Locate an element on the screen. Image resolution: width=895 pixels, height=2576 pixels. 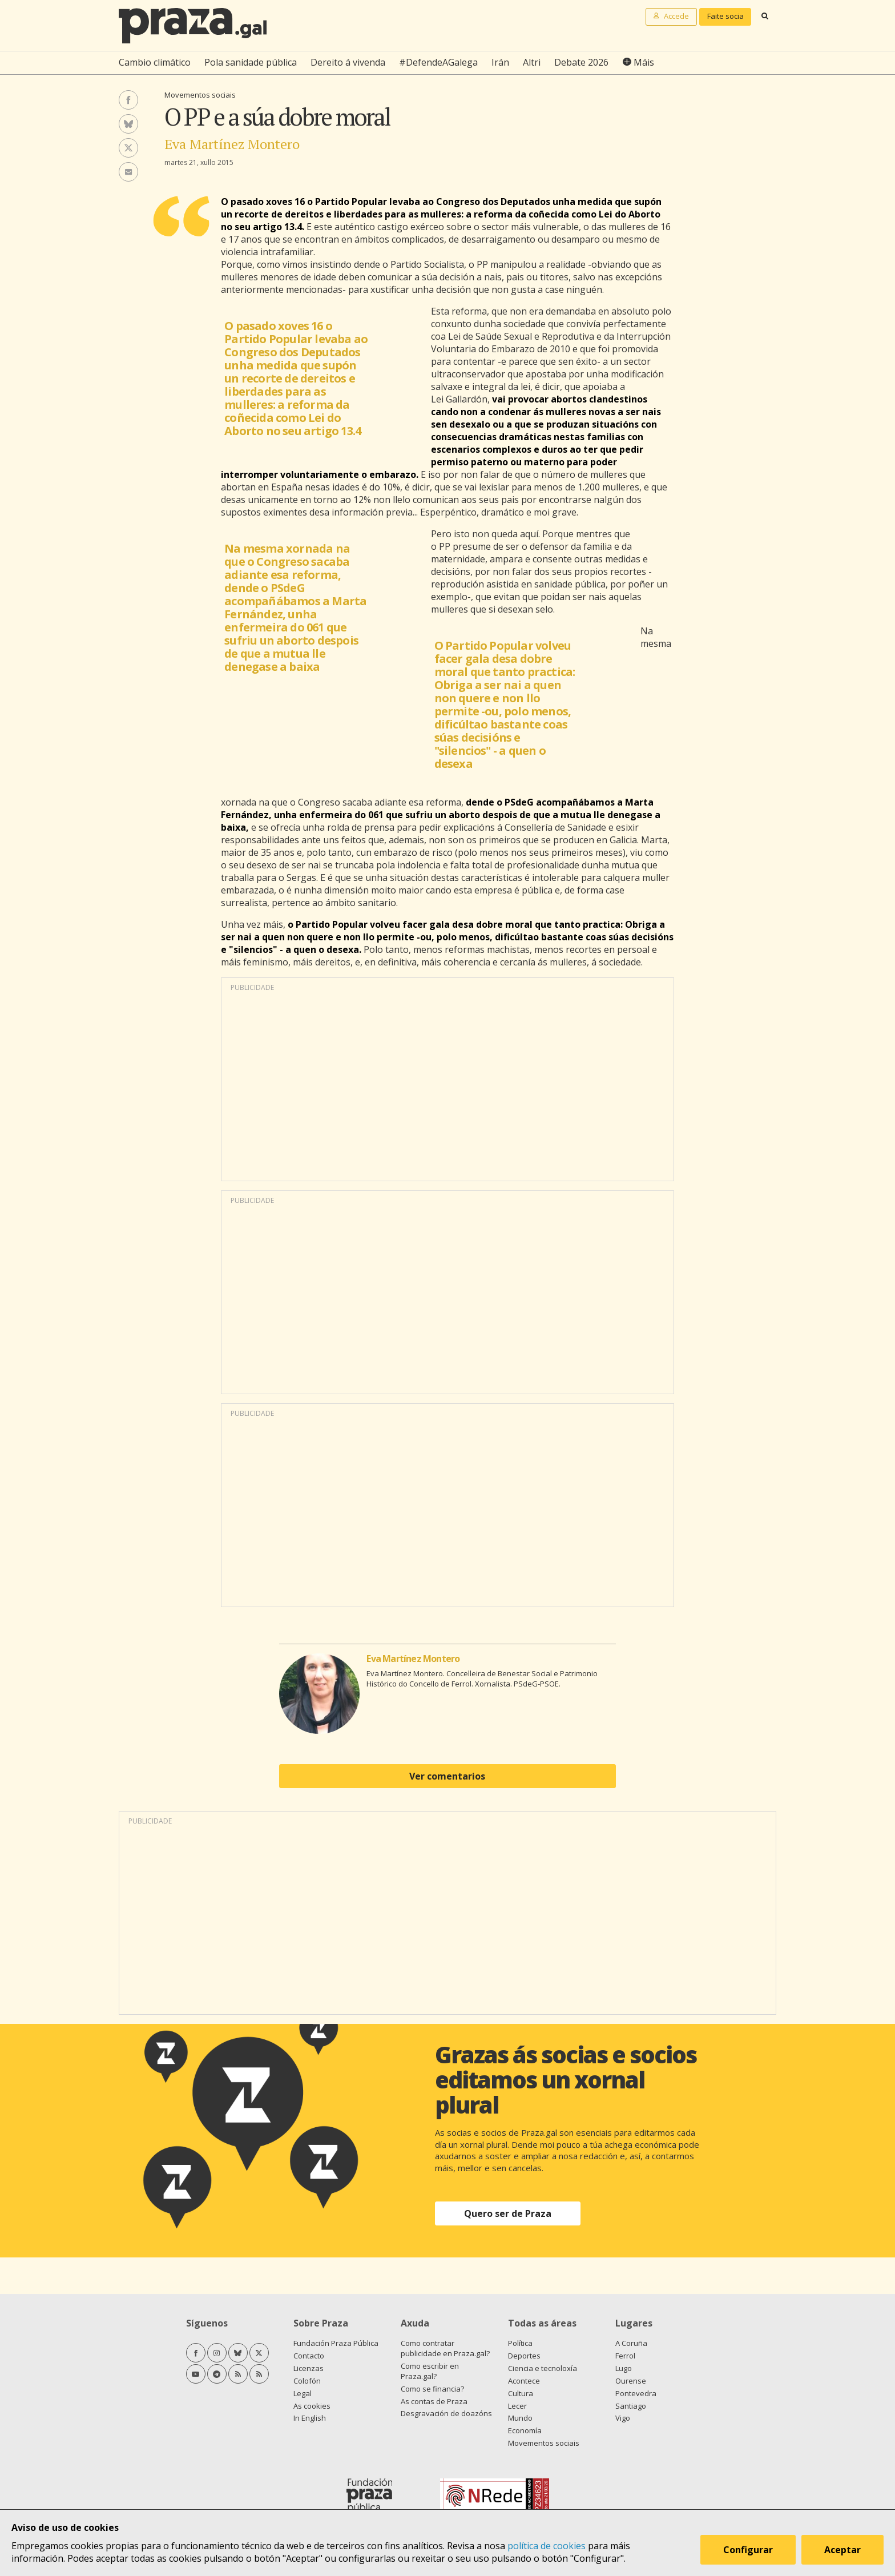
Lugo is located at coordinates (623, 2368).